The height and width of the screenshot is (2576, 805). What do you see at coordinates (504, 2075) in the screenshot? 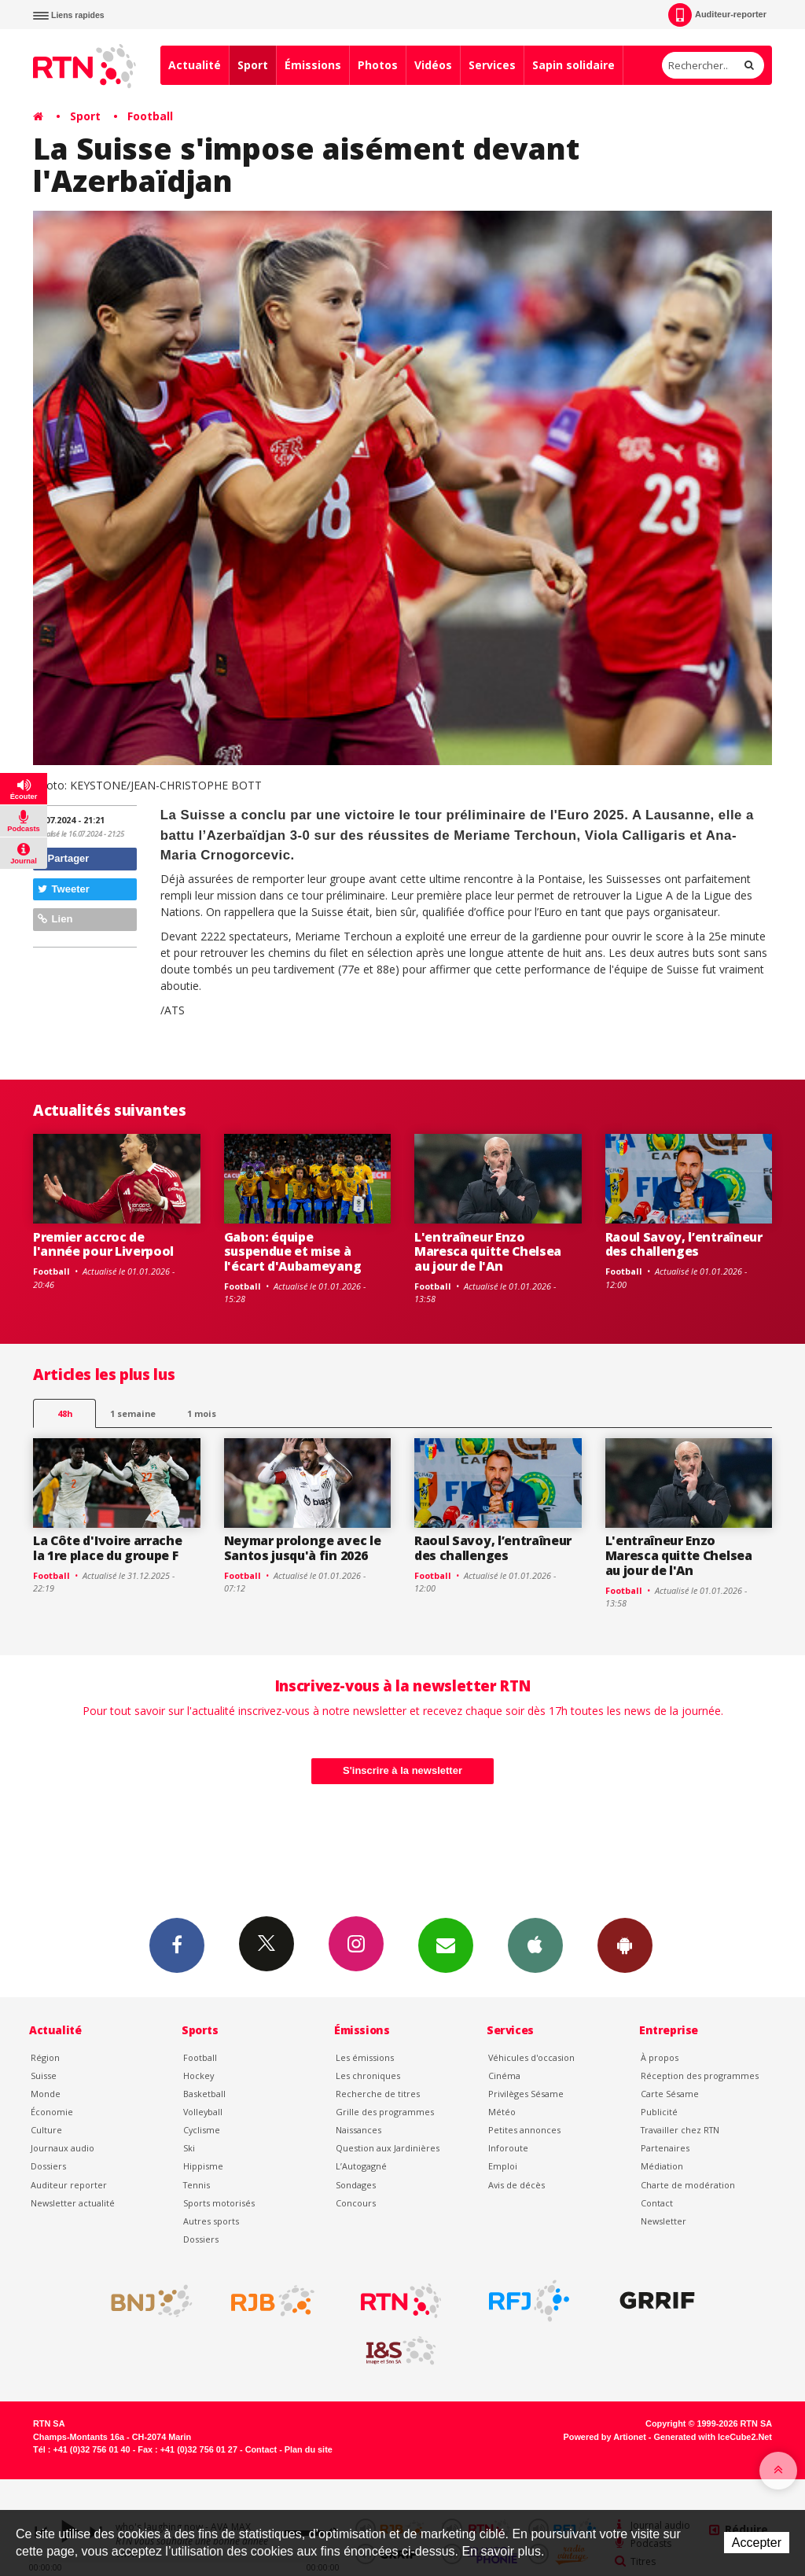
I see `Cinéma` at bounding box center [504, 2075].